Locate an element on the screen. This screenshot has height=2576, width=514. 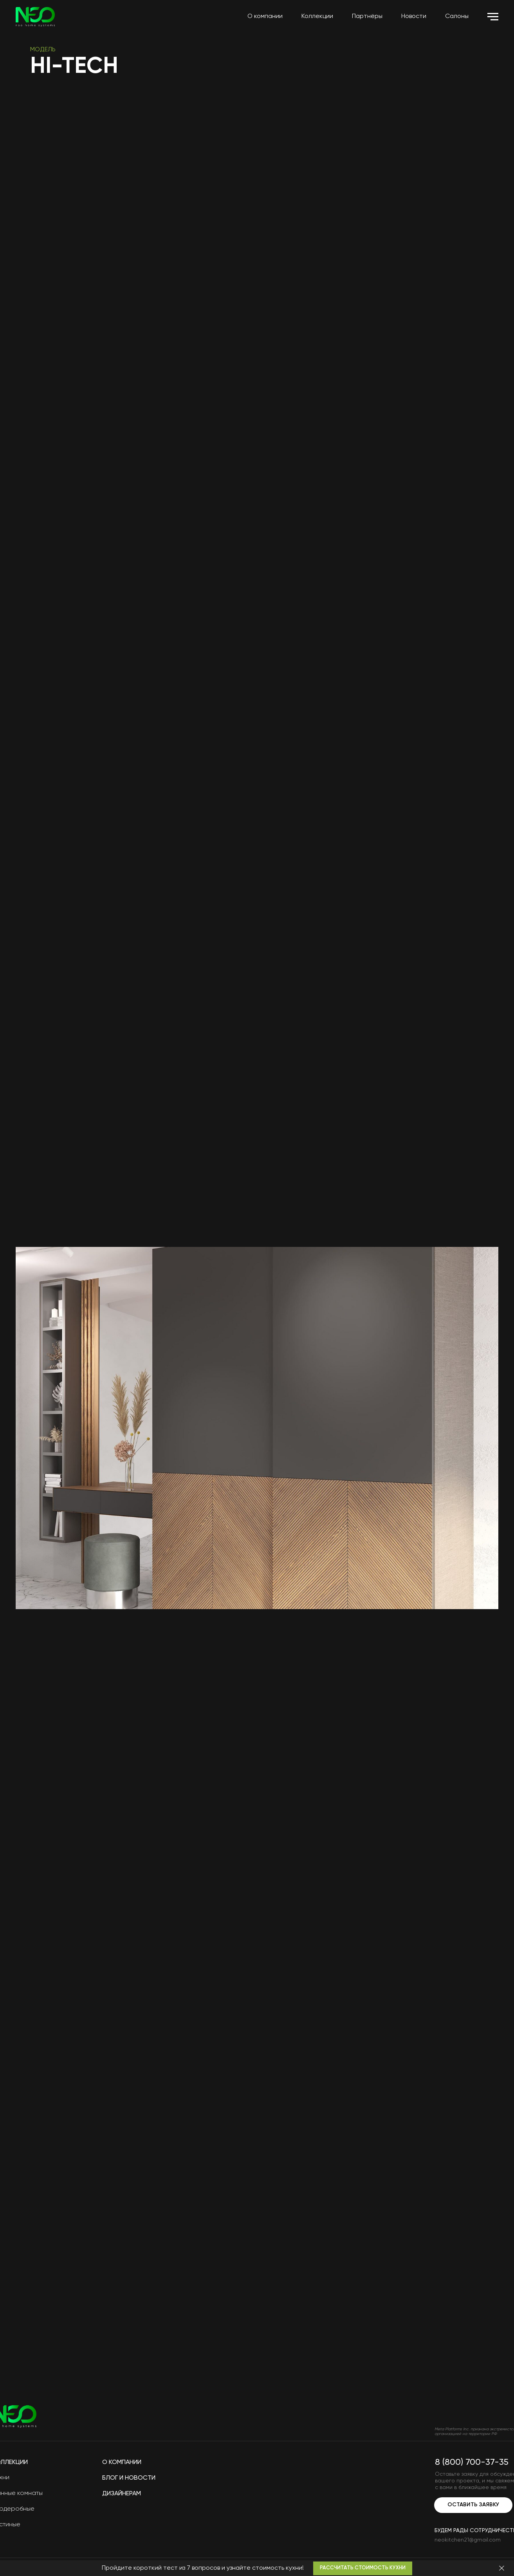
Новости is located at coordinates (413, 16).